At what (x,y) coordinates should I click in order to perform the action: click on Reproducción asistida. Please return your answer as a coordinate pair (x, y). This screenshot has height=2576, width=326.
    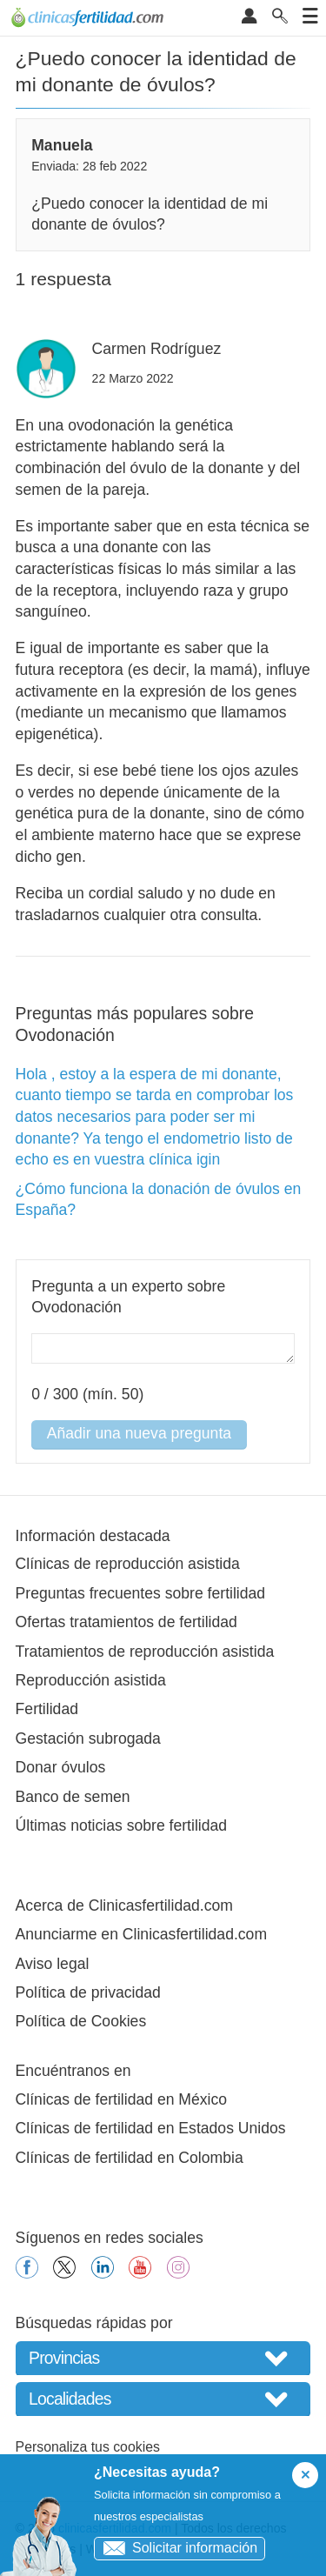
    Looking at the image, I should click on (91, 1680).